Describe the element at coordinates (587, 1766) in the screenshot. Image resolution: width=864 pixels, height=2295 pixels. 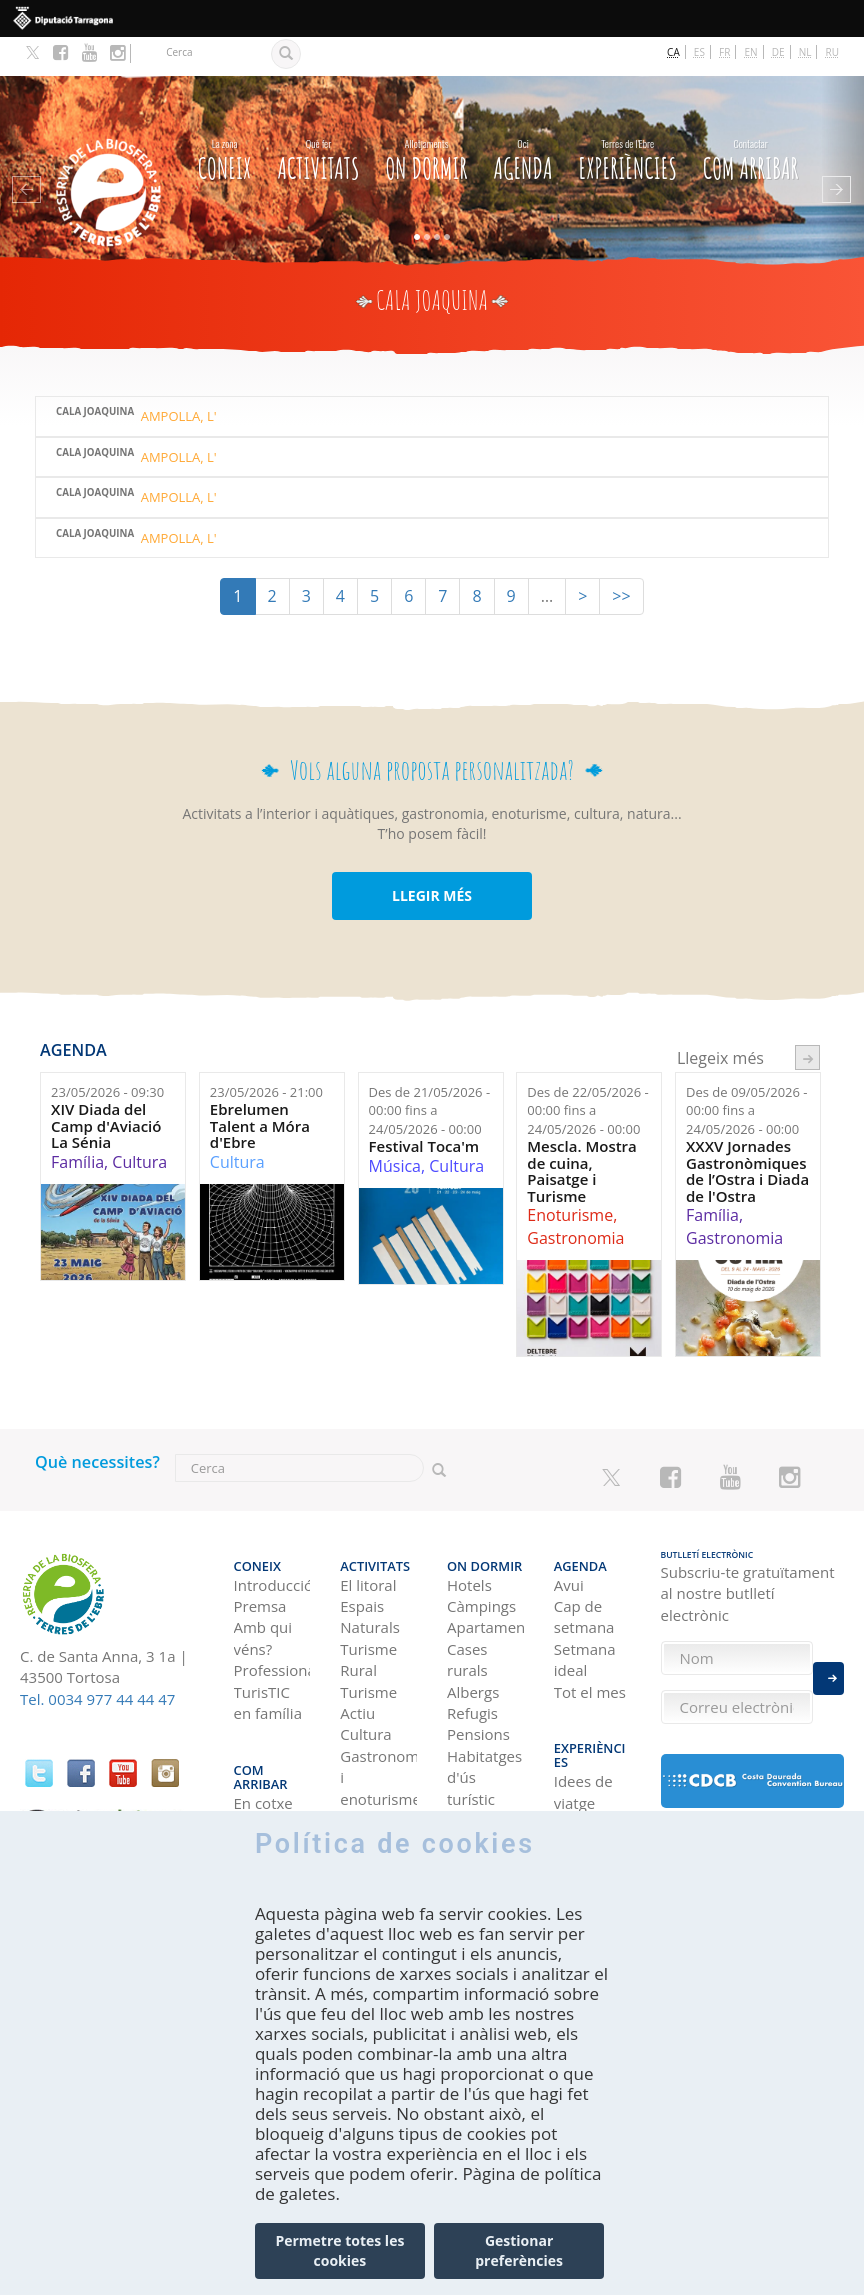
I see `Terres de l'Ebre als blogs` at that location.